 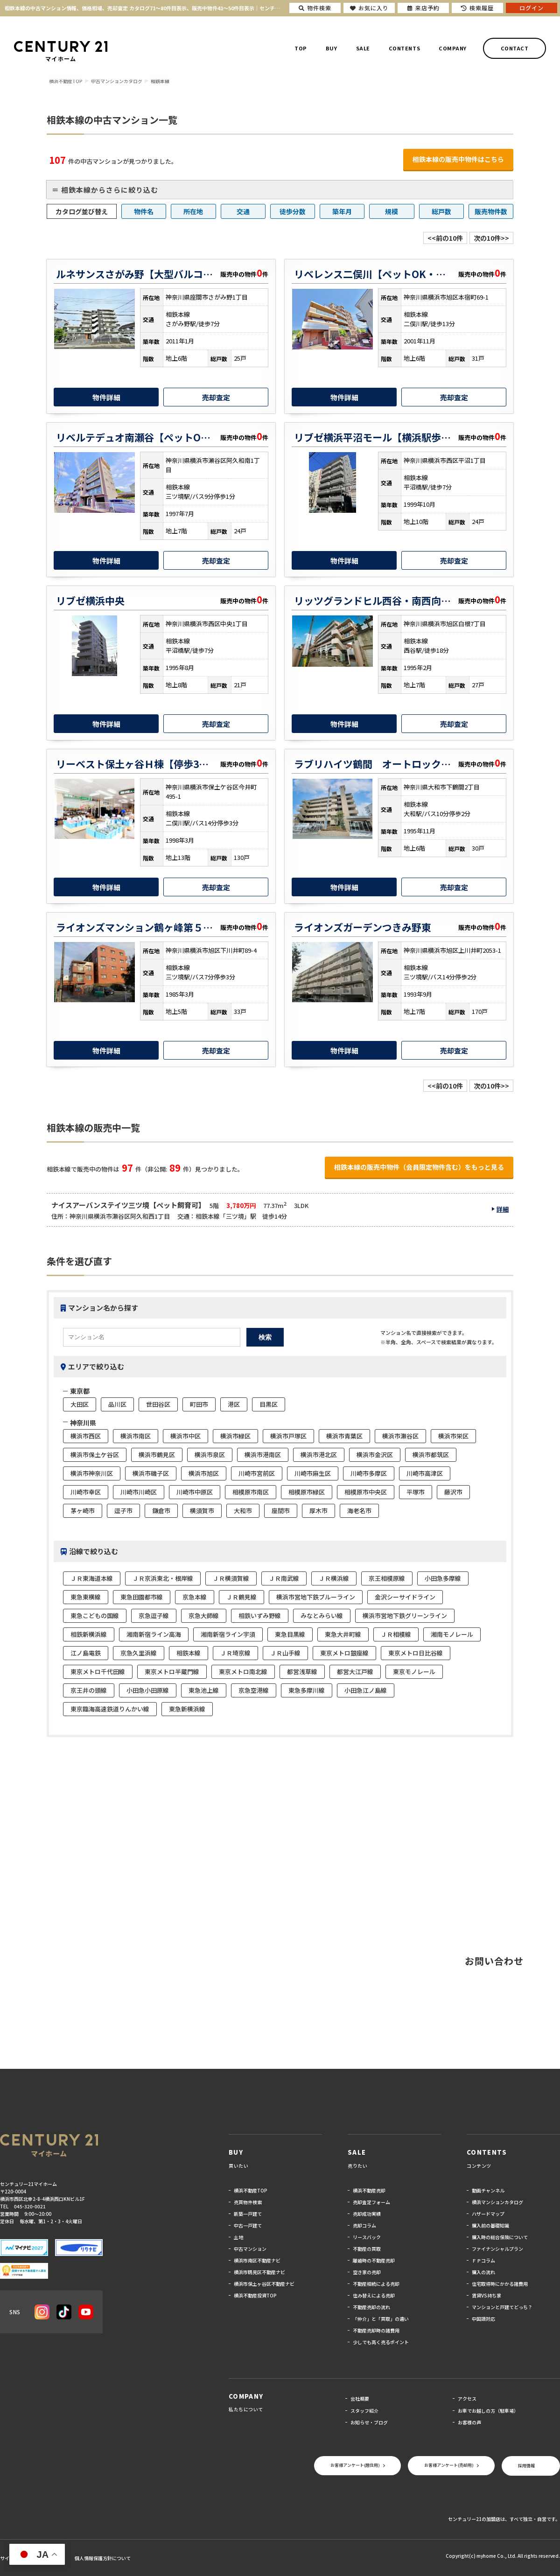 What do you see at coordinates (248, 2225) in the screenshot?
I see `中古一戸建て` at bounding box center [248, 2225].